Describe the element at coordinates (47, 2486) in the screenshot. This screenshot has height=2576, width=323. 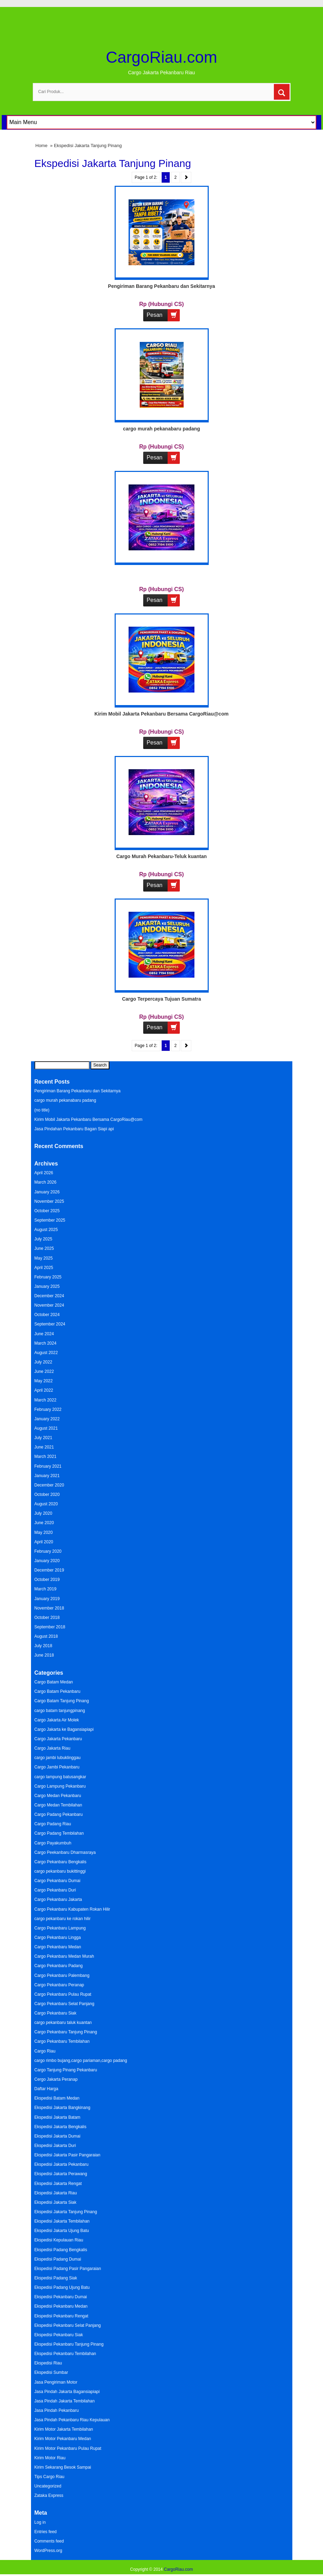
I see `Uncategorized` at that location.